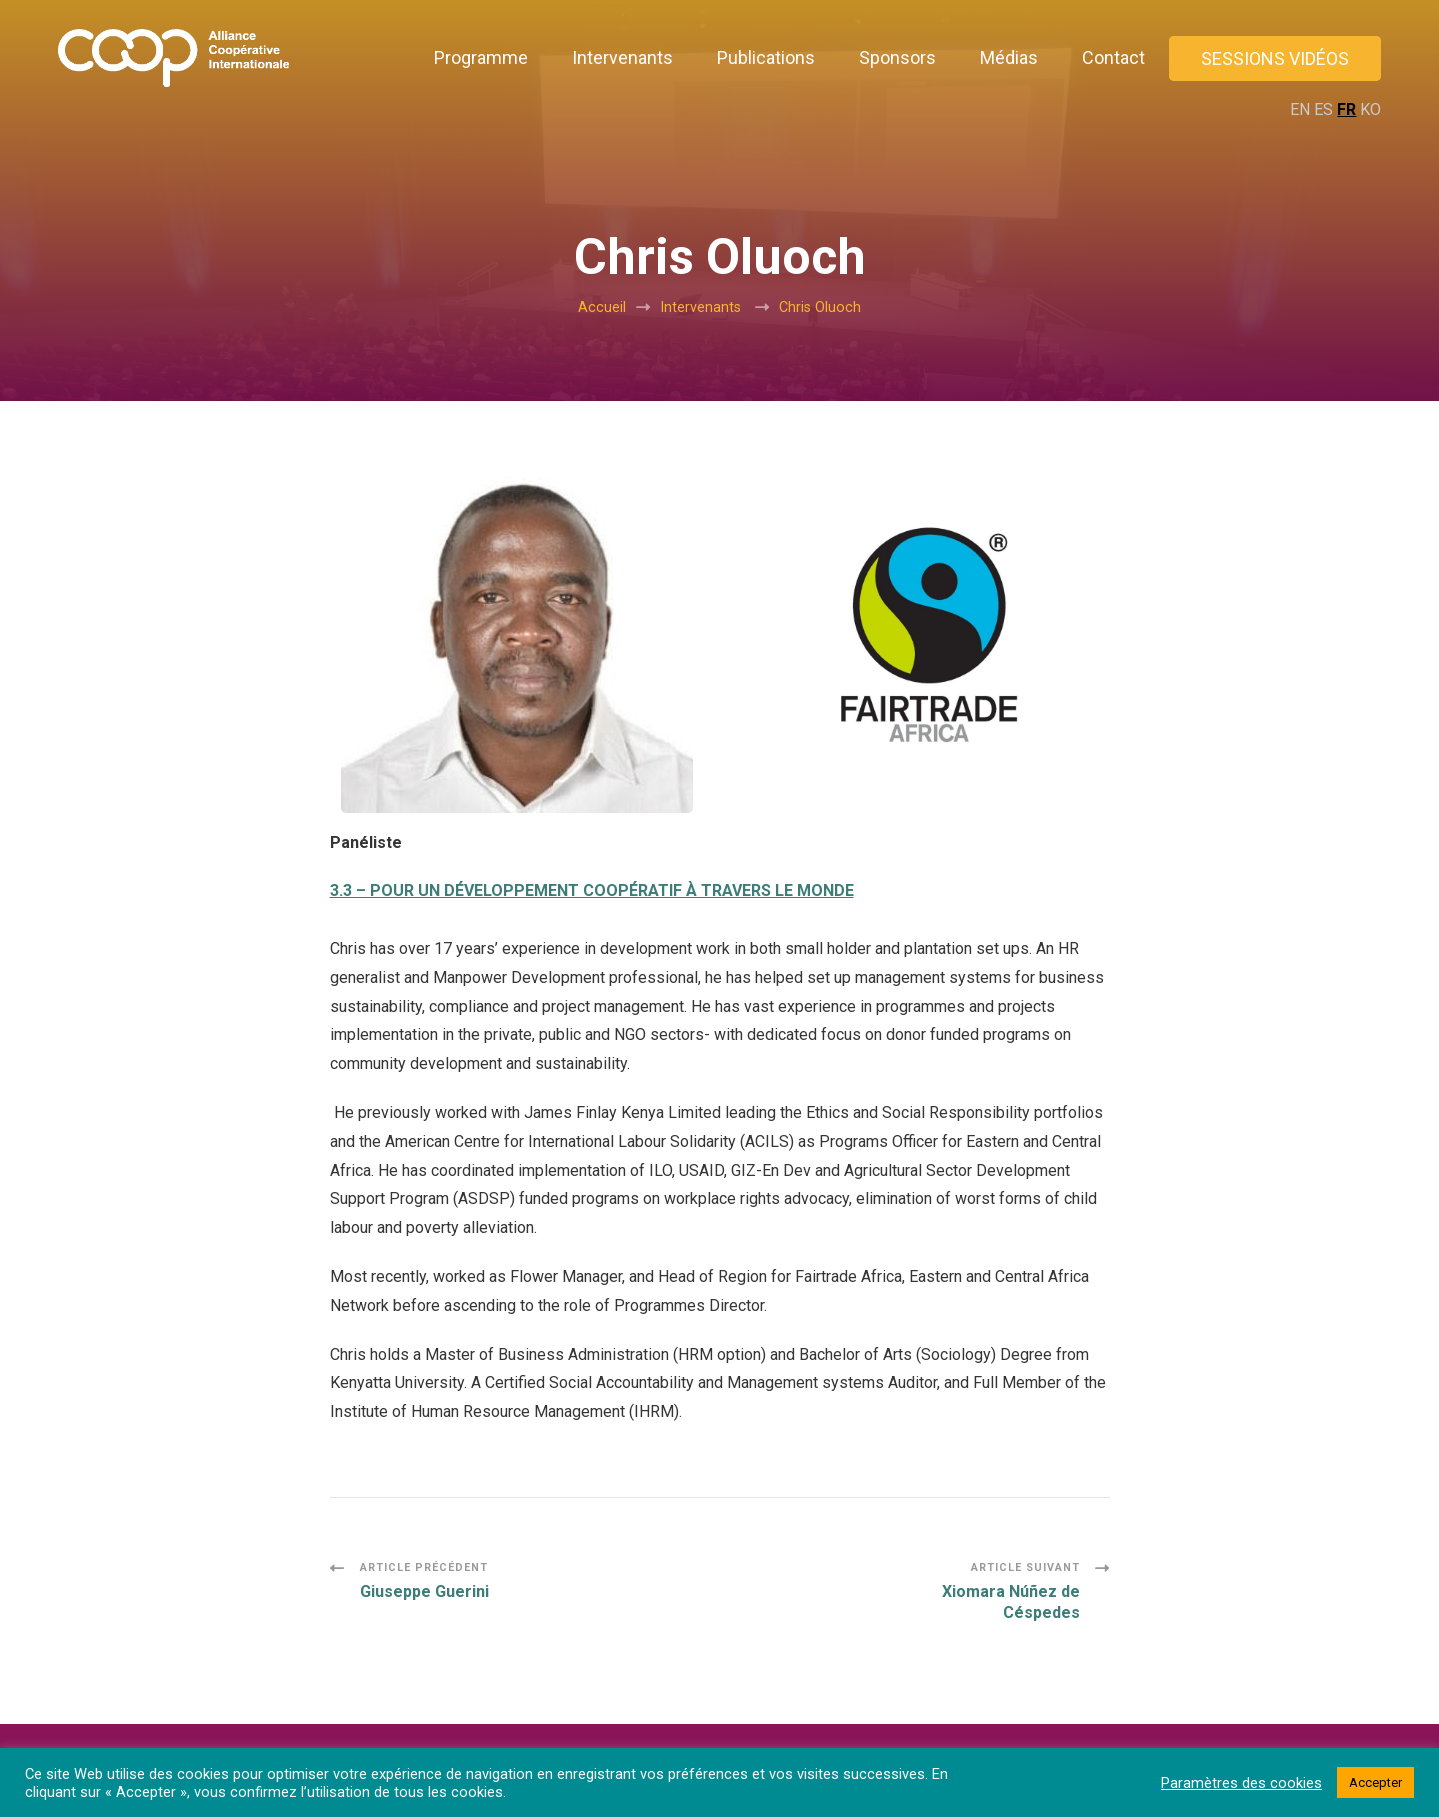 The height and width of the screenshot is (1817, 1439). What do you see at coordinates (1241, 1783) in the screenshot?
I see `Paramètres des cookies [button]` at bounding box center [1241, 1783].